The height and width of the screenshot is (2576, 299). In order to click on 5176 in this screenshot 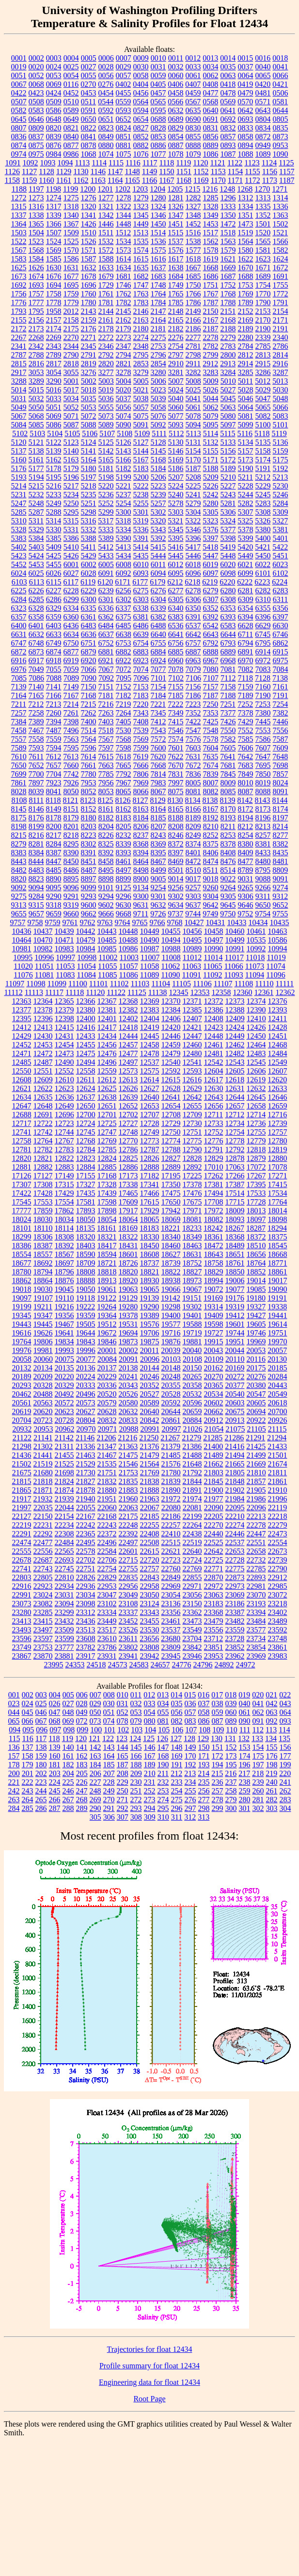, I will do `click(19, 468)`.